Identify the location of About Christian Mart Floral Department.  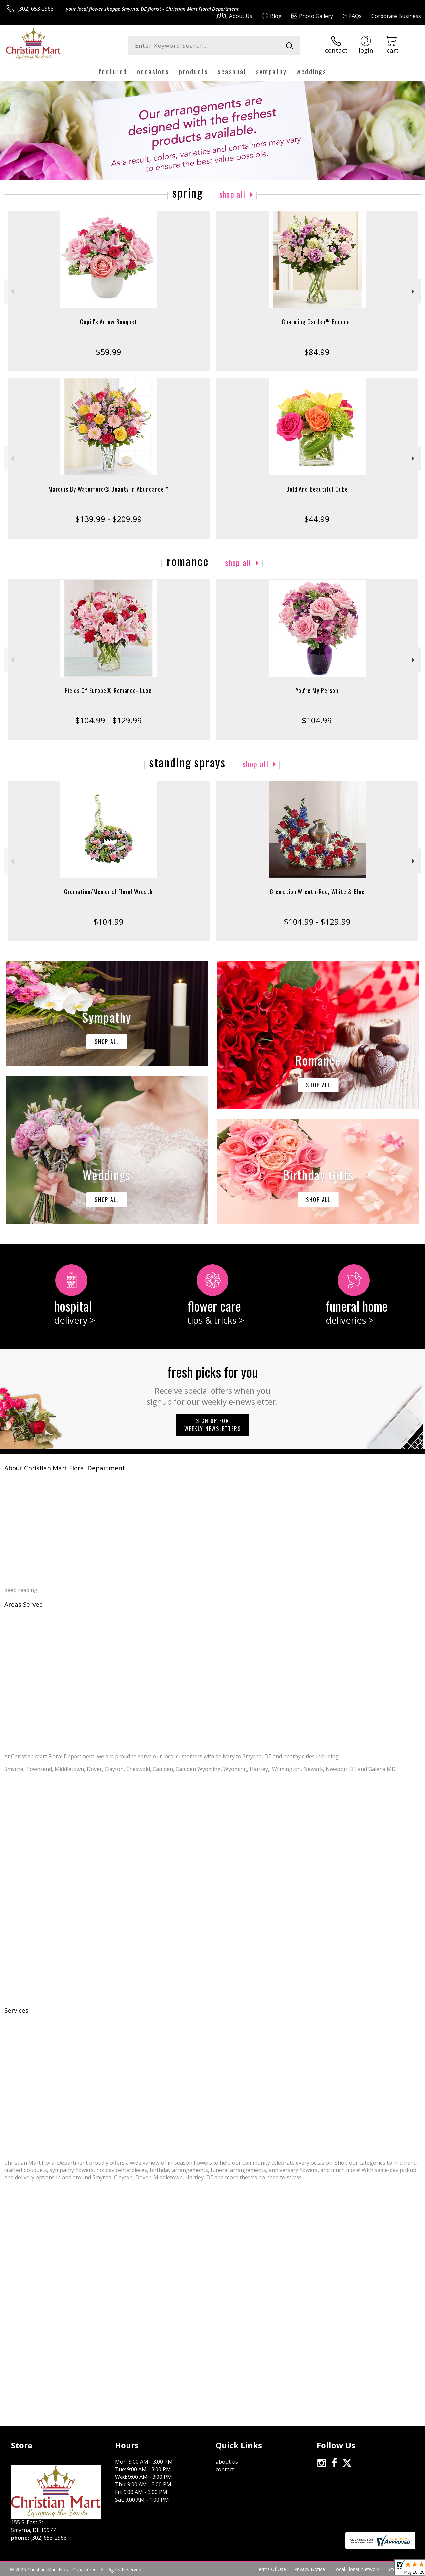
(64, 1468).